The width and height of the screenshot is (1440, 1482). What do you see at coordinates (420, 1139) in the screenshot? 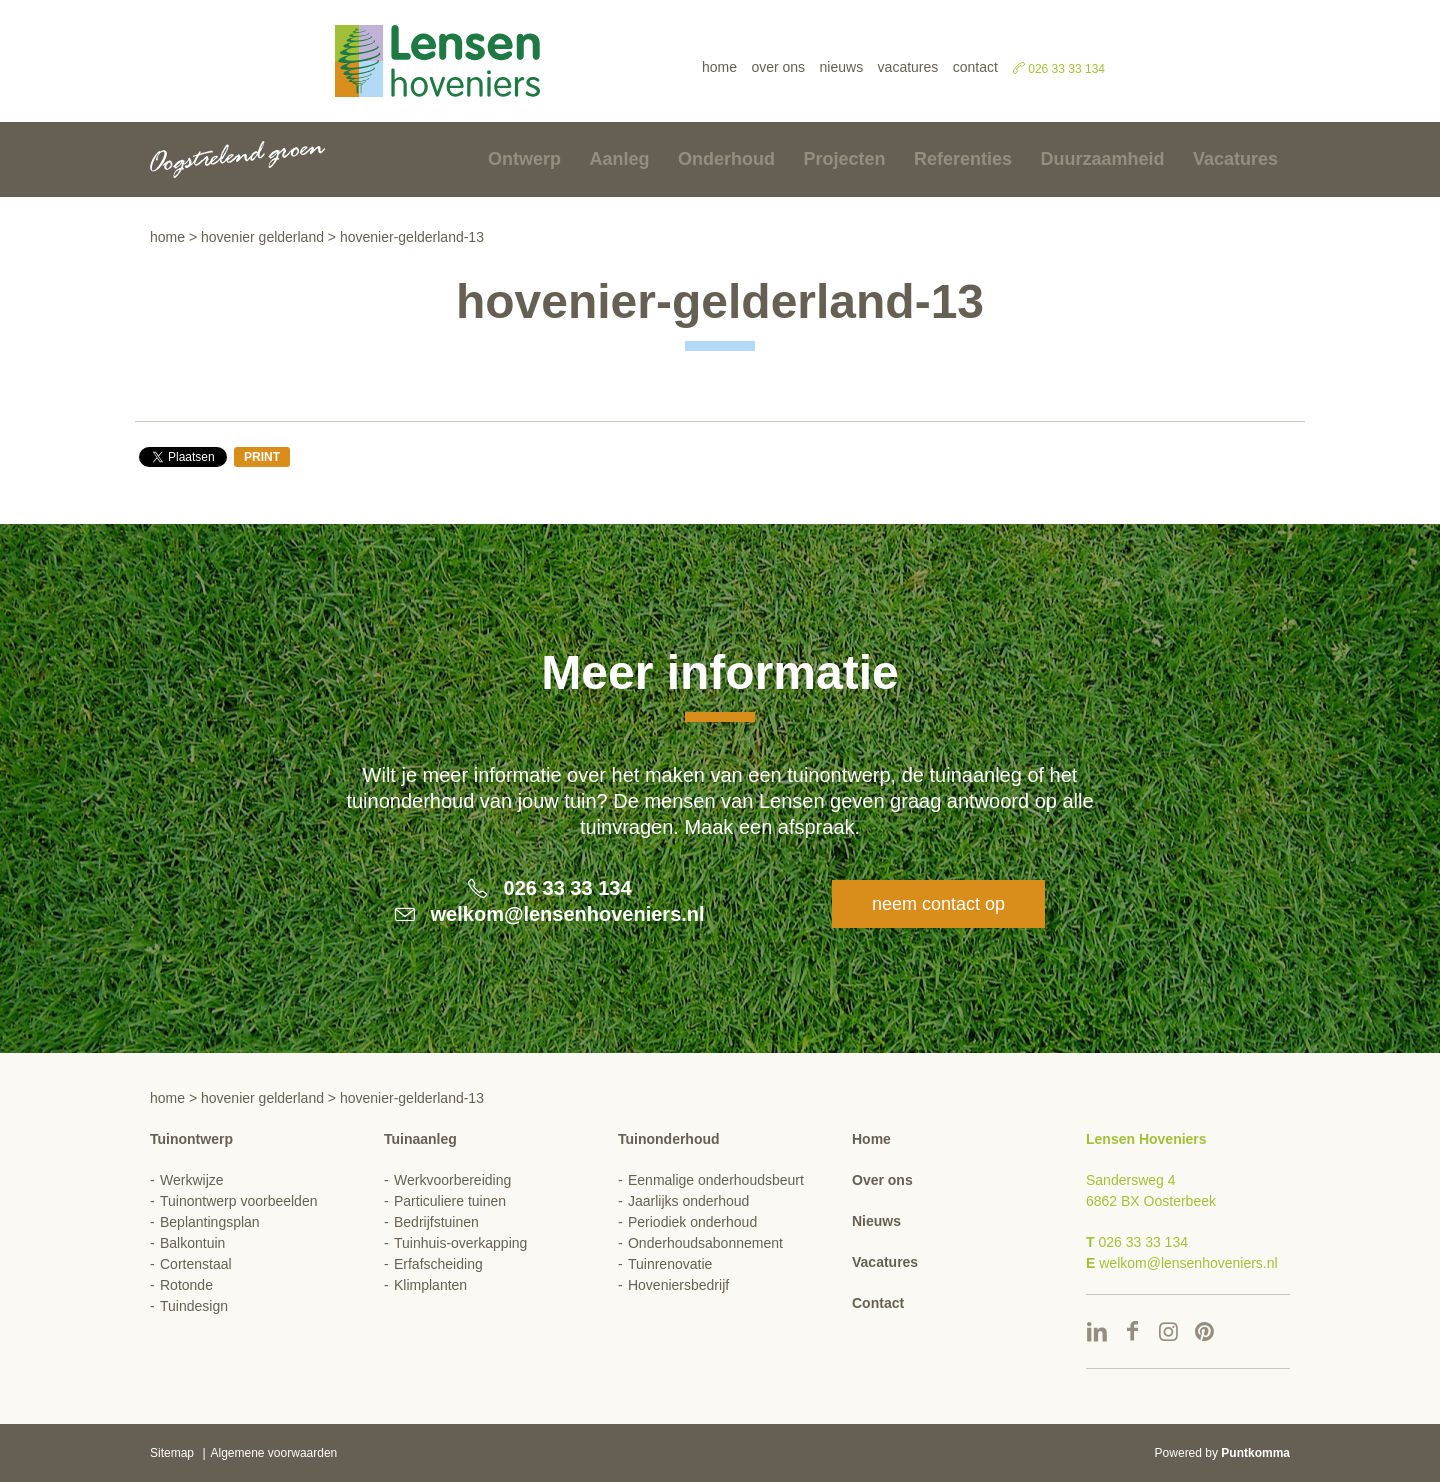
I see `Tuinaanleg` at bounding box center [420, 1139].